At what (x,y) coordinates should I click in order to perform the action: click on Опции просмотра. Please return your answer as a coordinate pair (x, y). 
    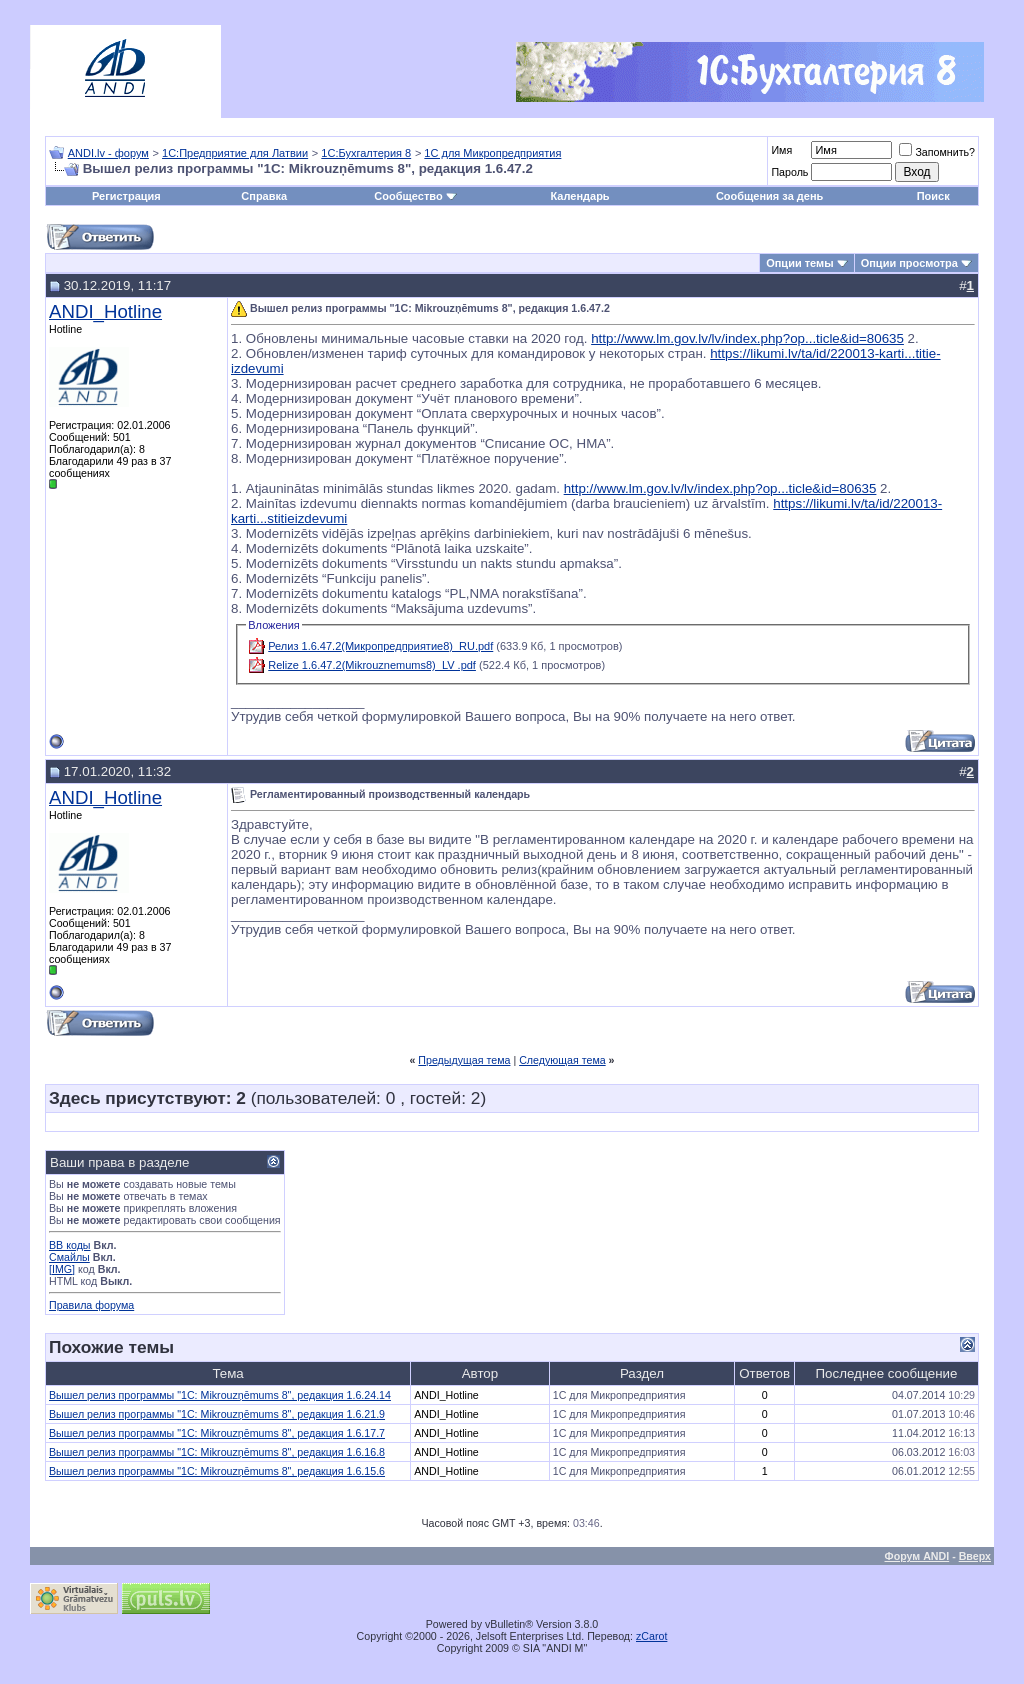
    Looking at the image, I should click on (909, 263).